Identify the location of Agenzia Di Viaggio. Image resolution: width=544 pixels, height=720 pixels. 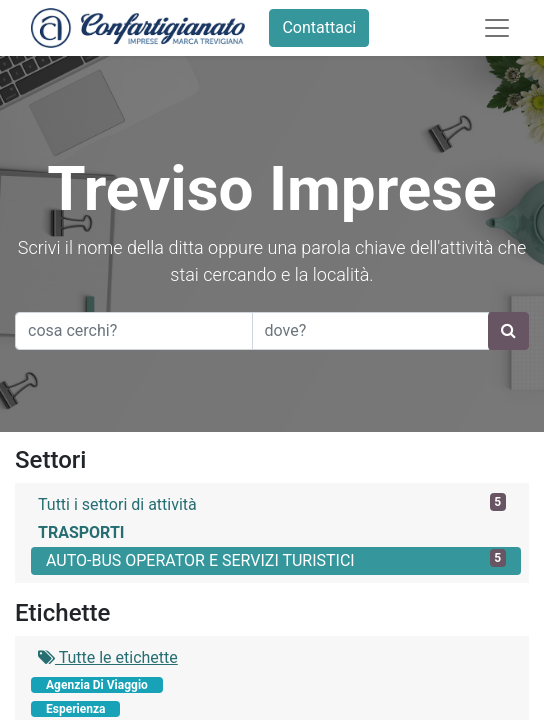
(97, 685).